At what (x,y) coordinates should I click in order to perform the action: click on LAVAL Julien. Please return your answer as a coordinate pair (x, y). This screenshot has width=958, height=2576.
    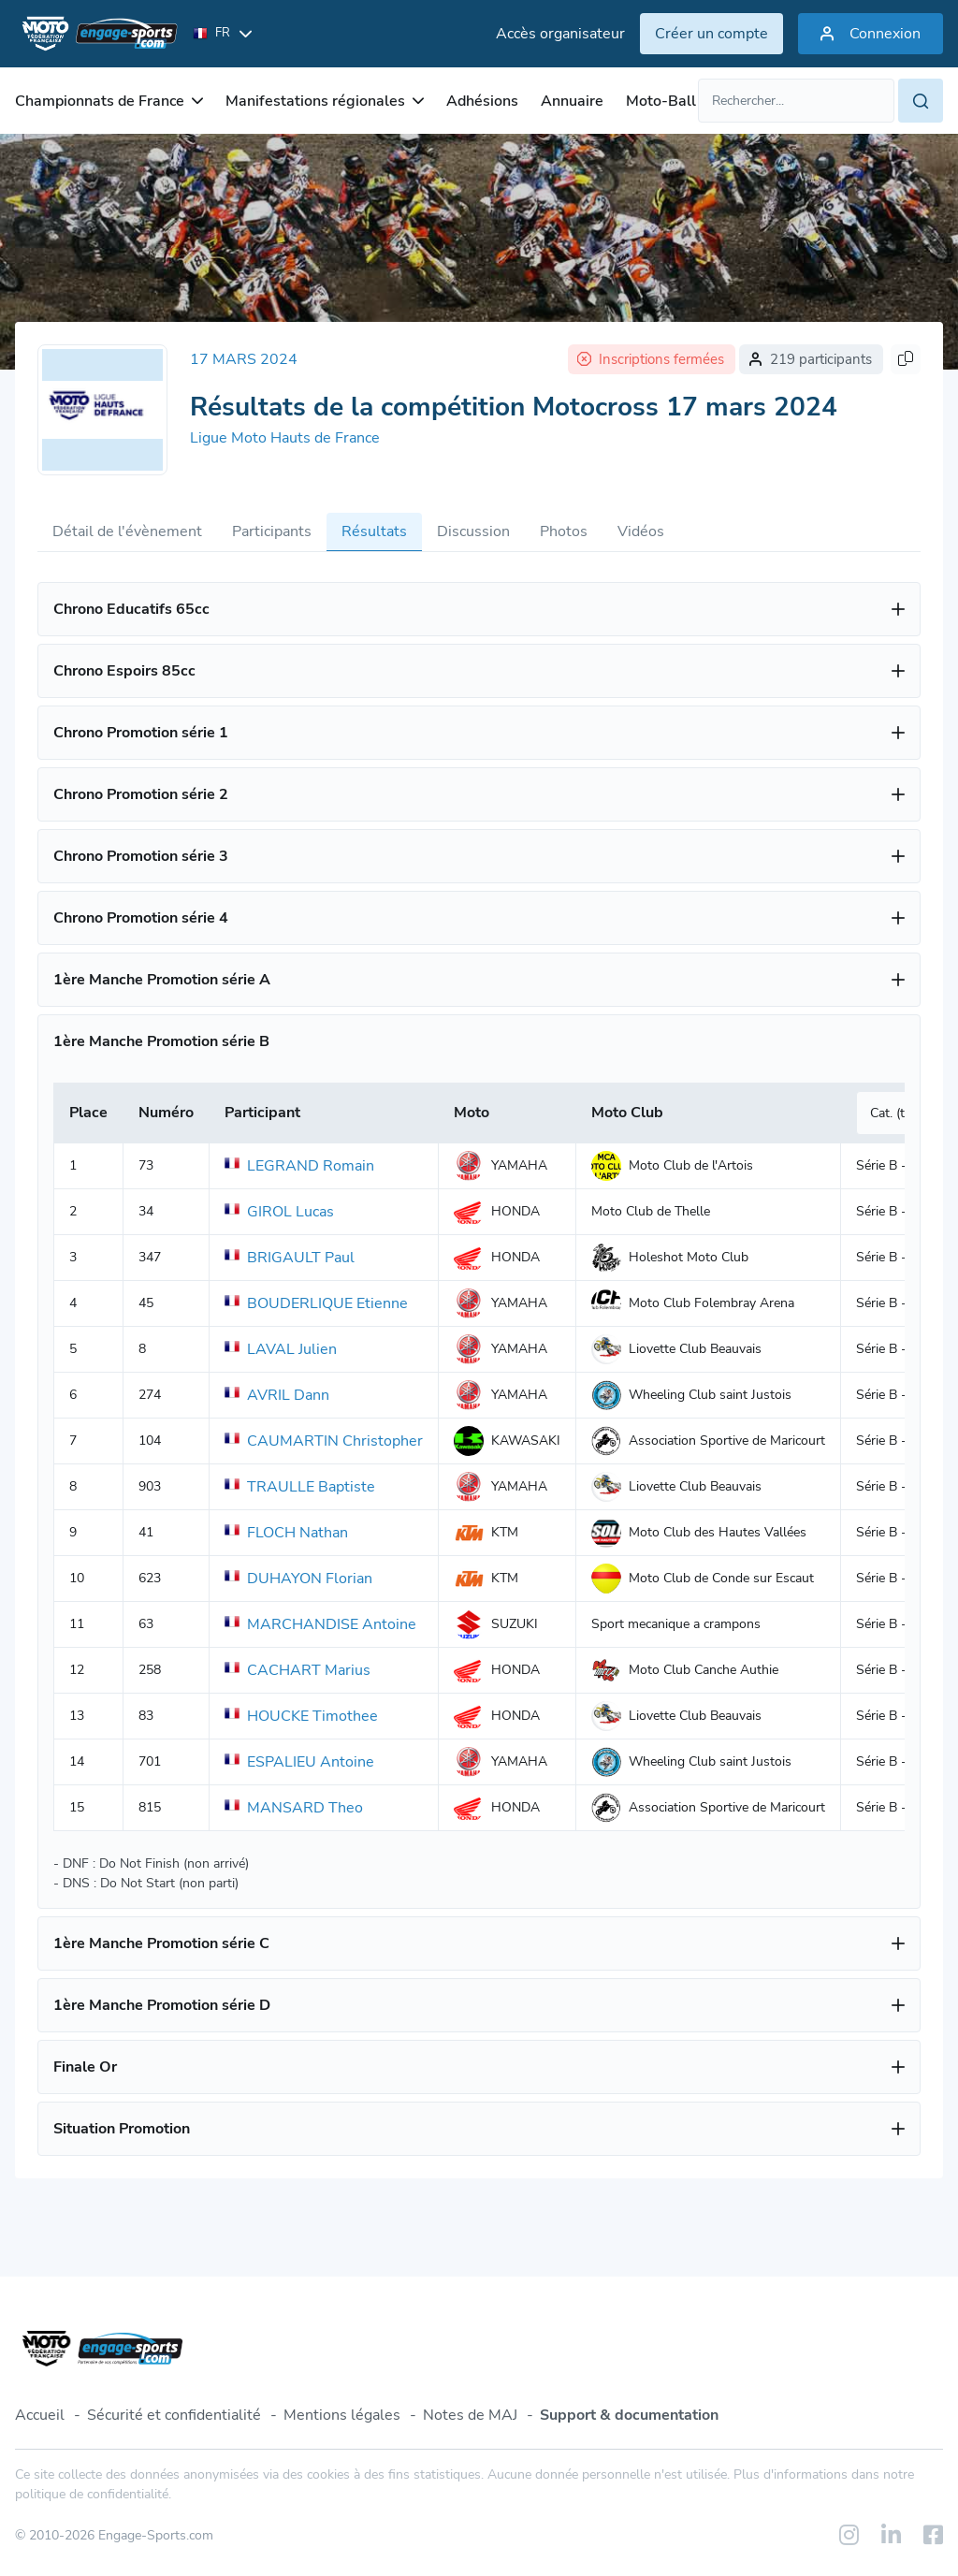
    Looking at the image, I should click on (281, 1349).